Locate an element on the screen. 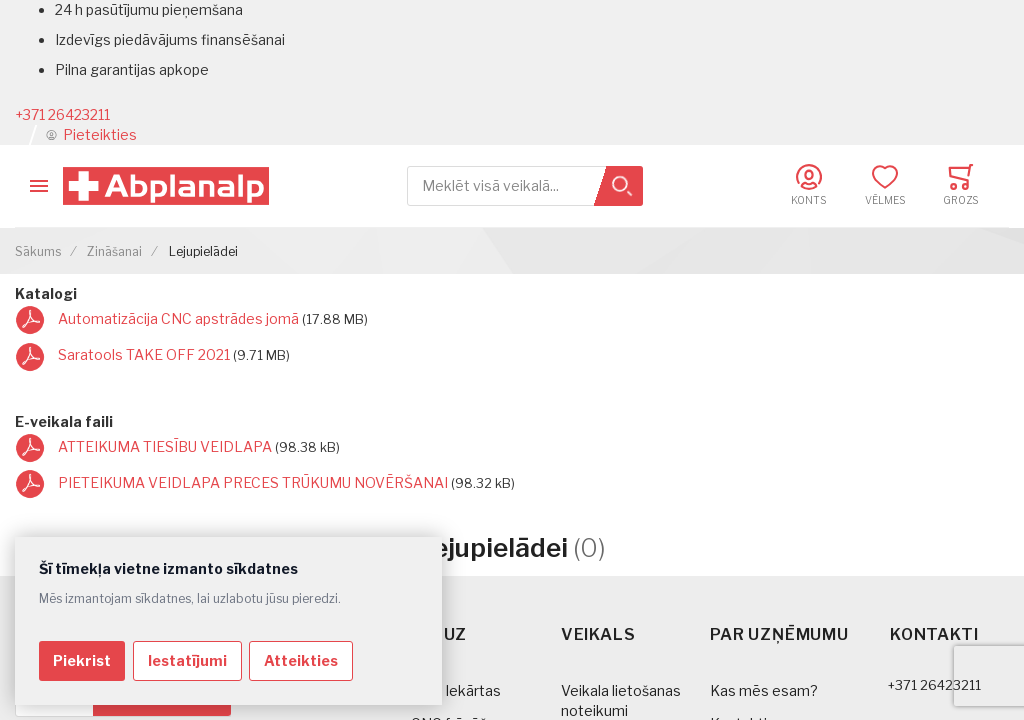 This screenshot has width=1024, height=720. [combobox] is located at coordinates (525, 186).